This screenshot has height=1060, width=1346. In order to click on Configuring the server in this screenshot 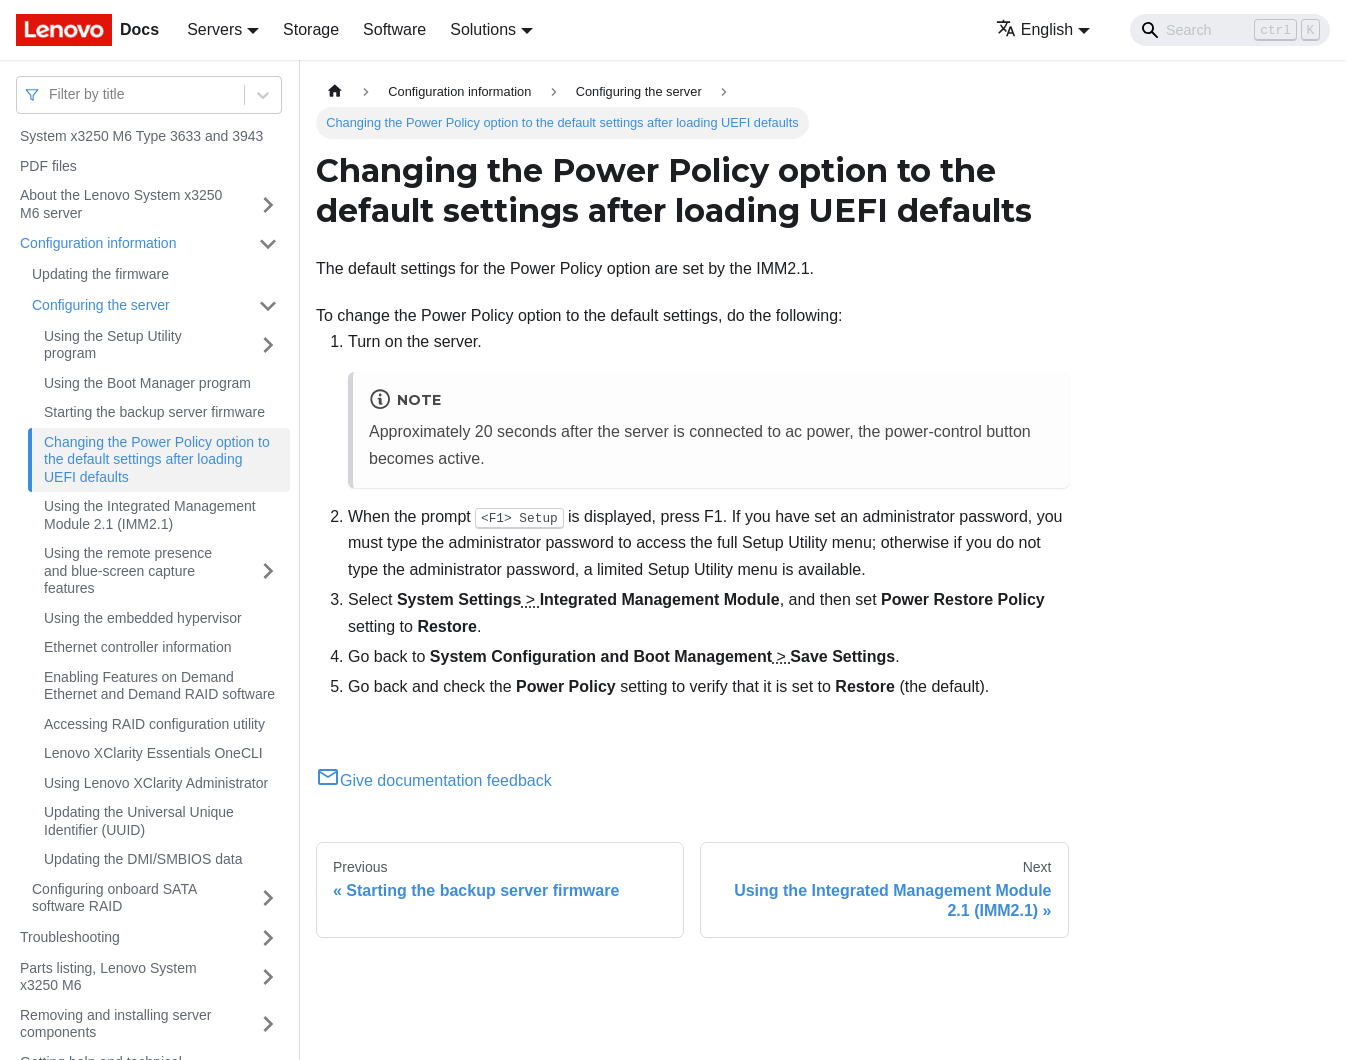, I will do `click(101, 305)`.